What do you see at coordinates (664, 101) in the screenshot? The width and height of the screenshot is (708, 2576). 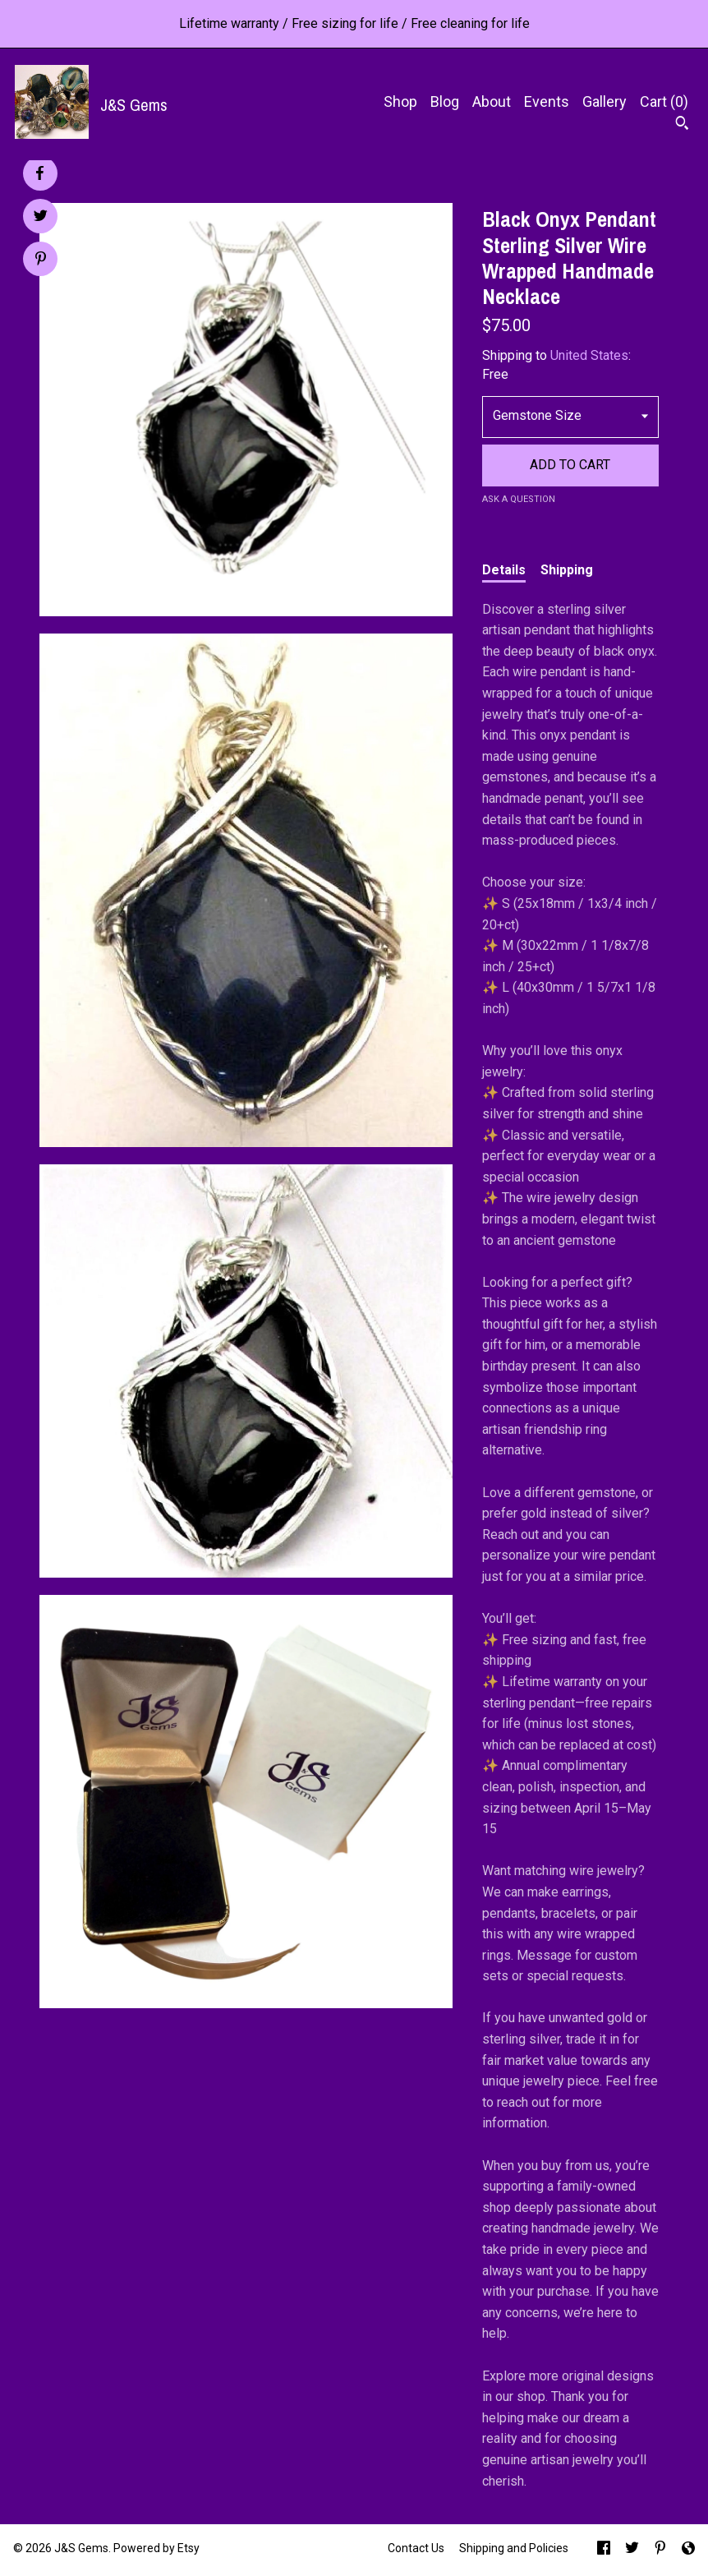 I see `Cart ()` at bounding box center [664, 101].